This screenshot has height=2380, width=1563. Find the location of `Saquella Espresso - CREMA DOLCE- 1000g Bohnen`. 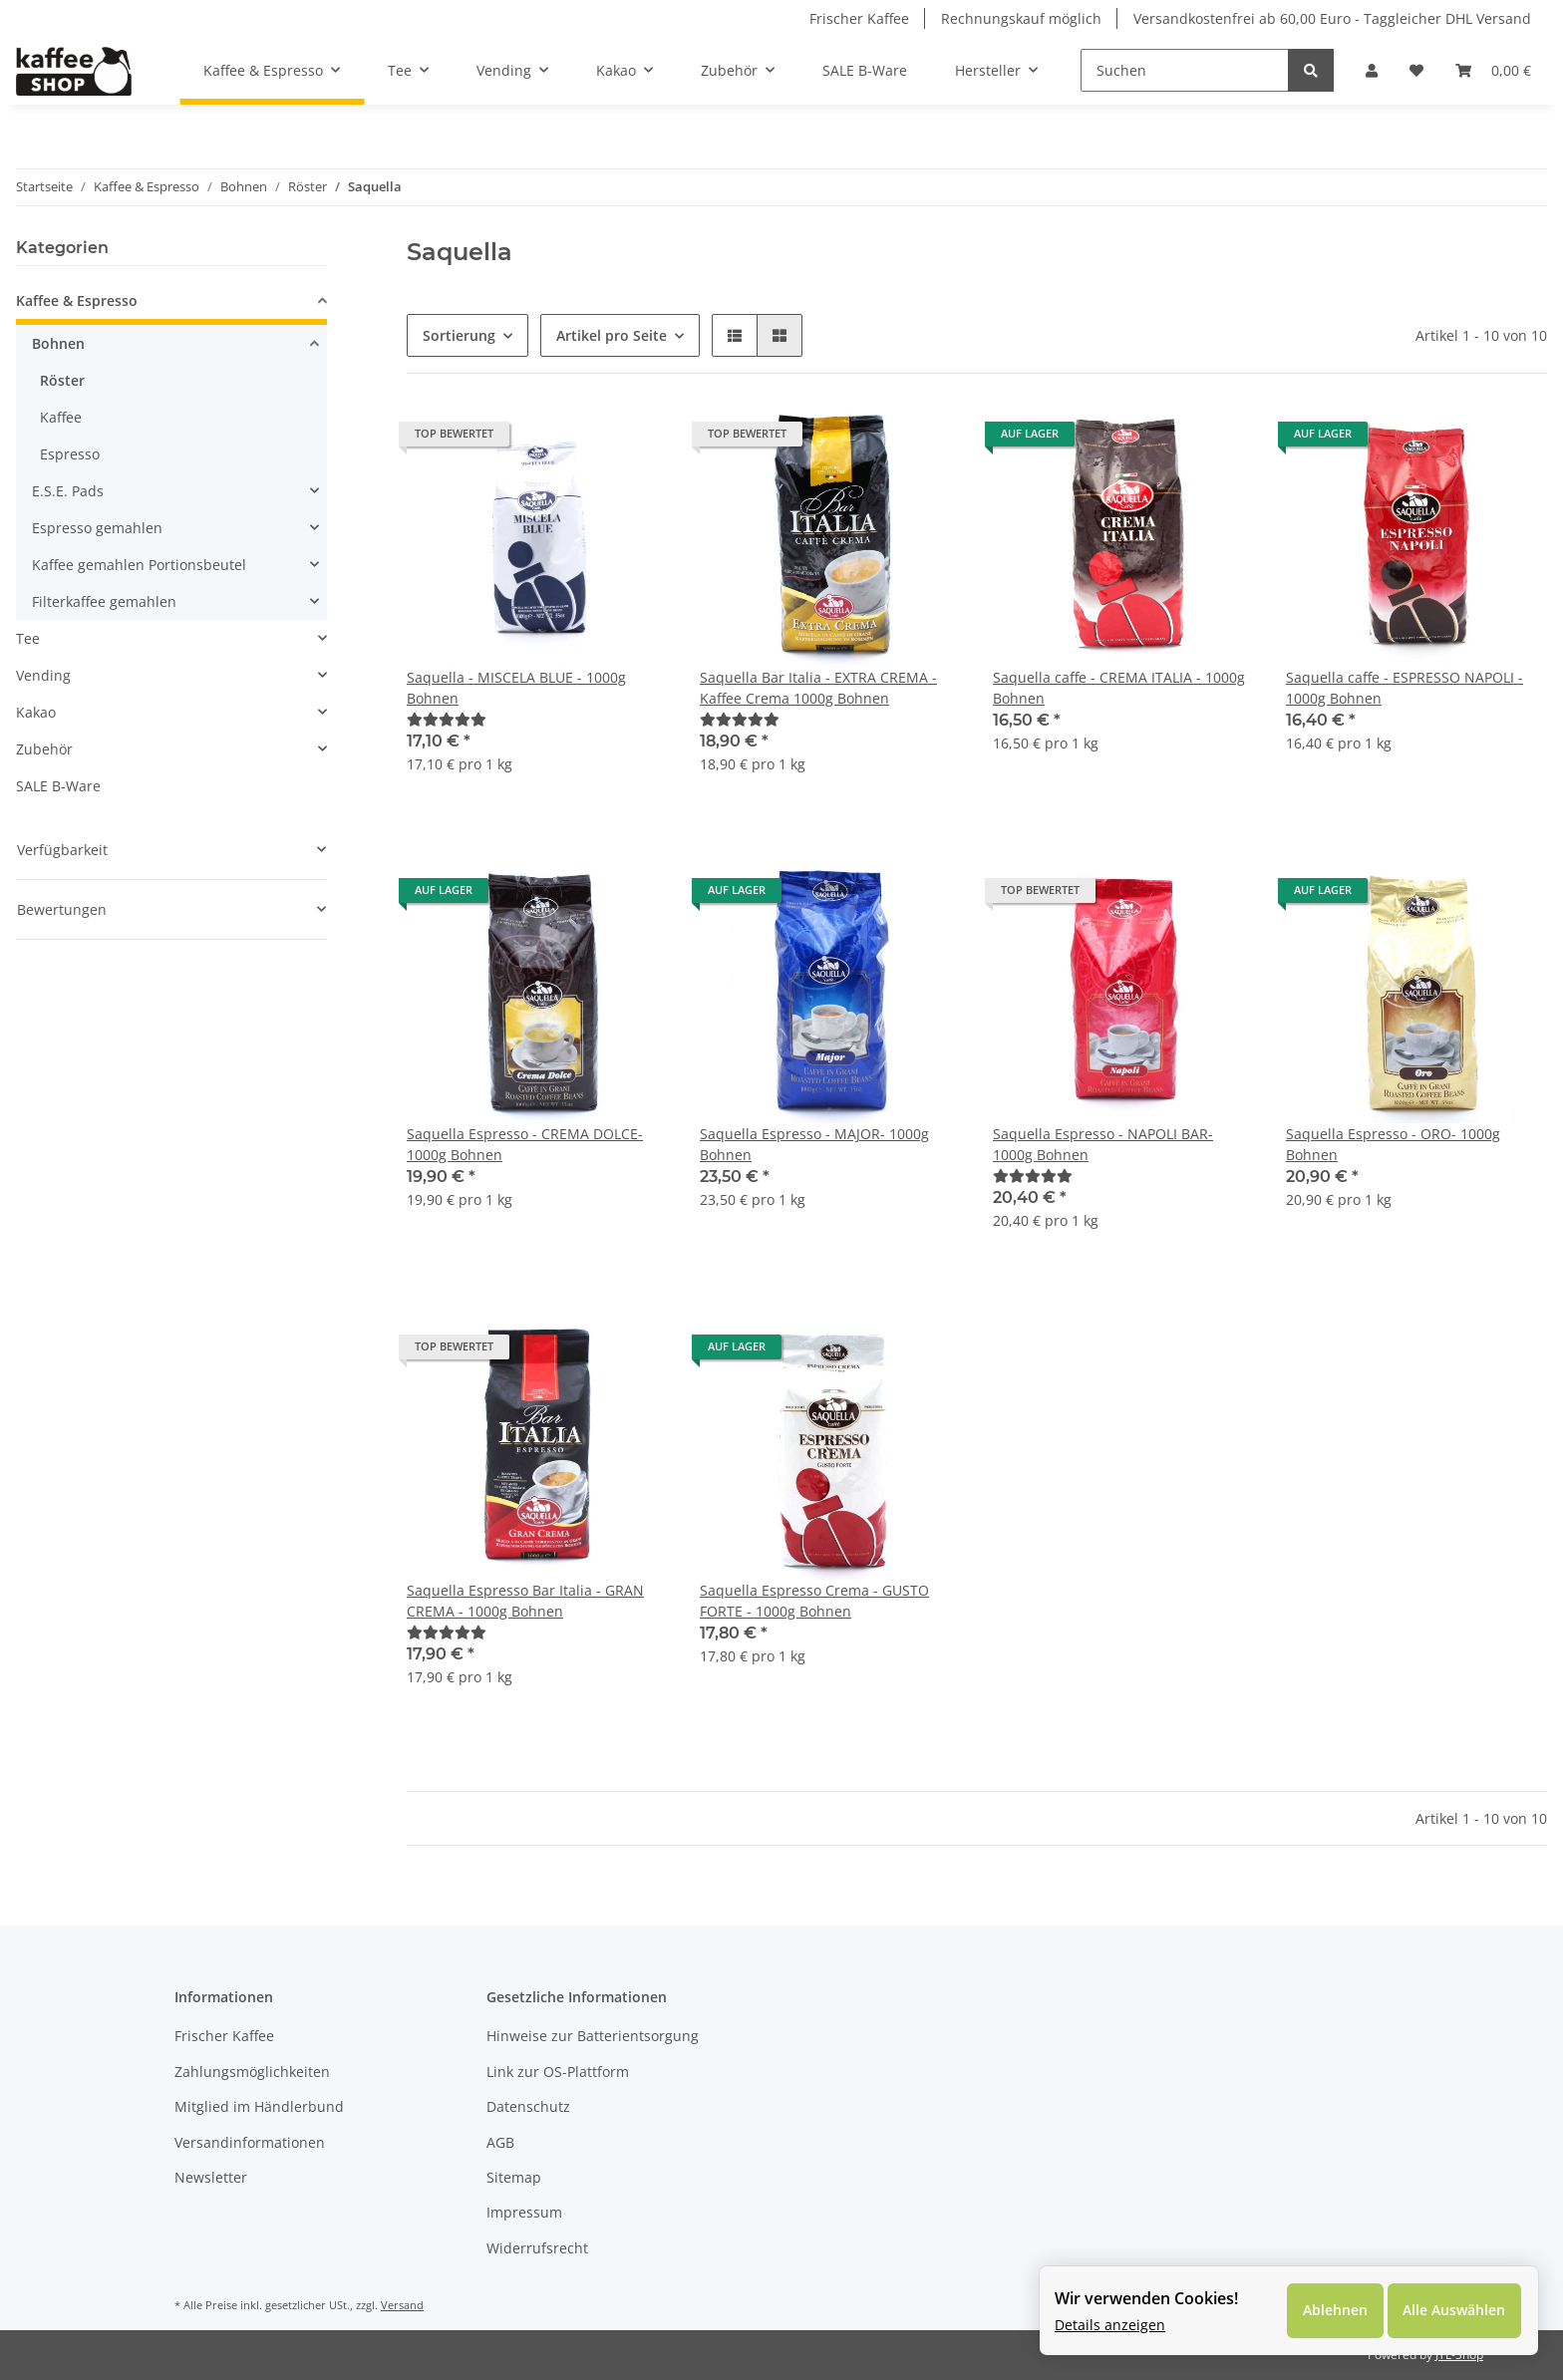

Saquella Espresso - CREMA DOLCE- 1000g Bohnen is located at coordinates (525, 1144).